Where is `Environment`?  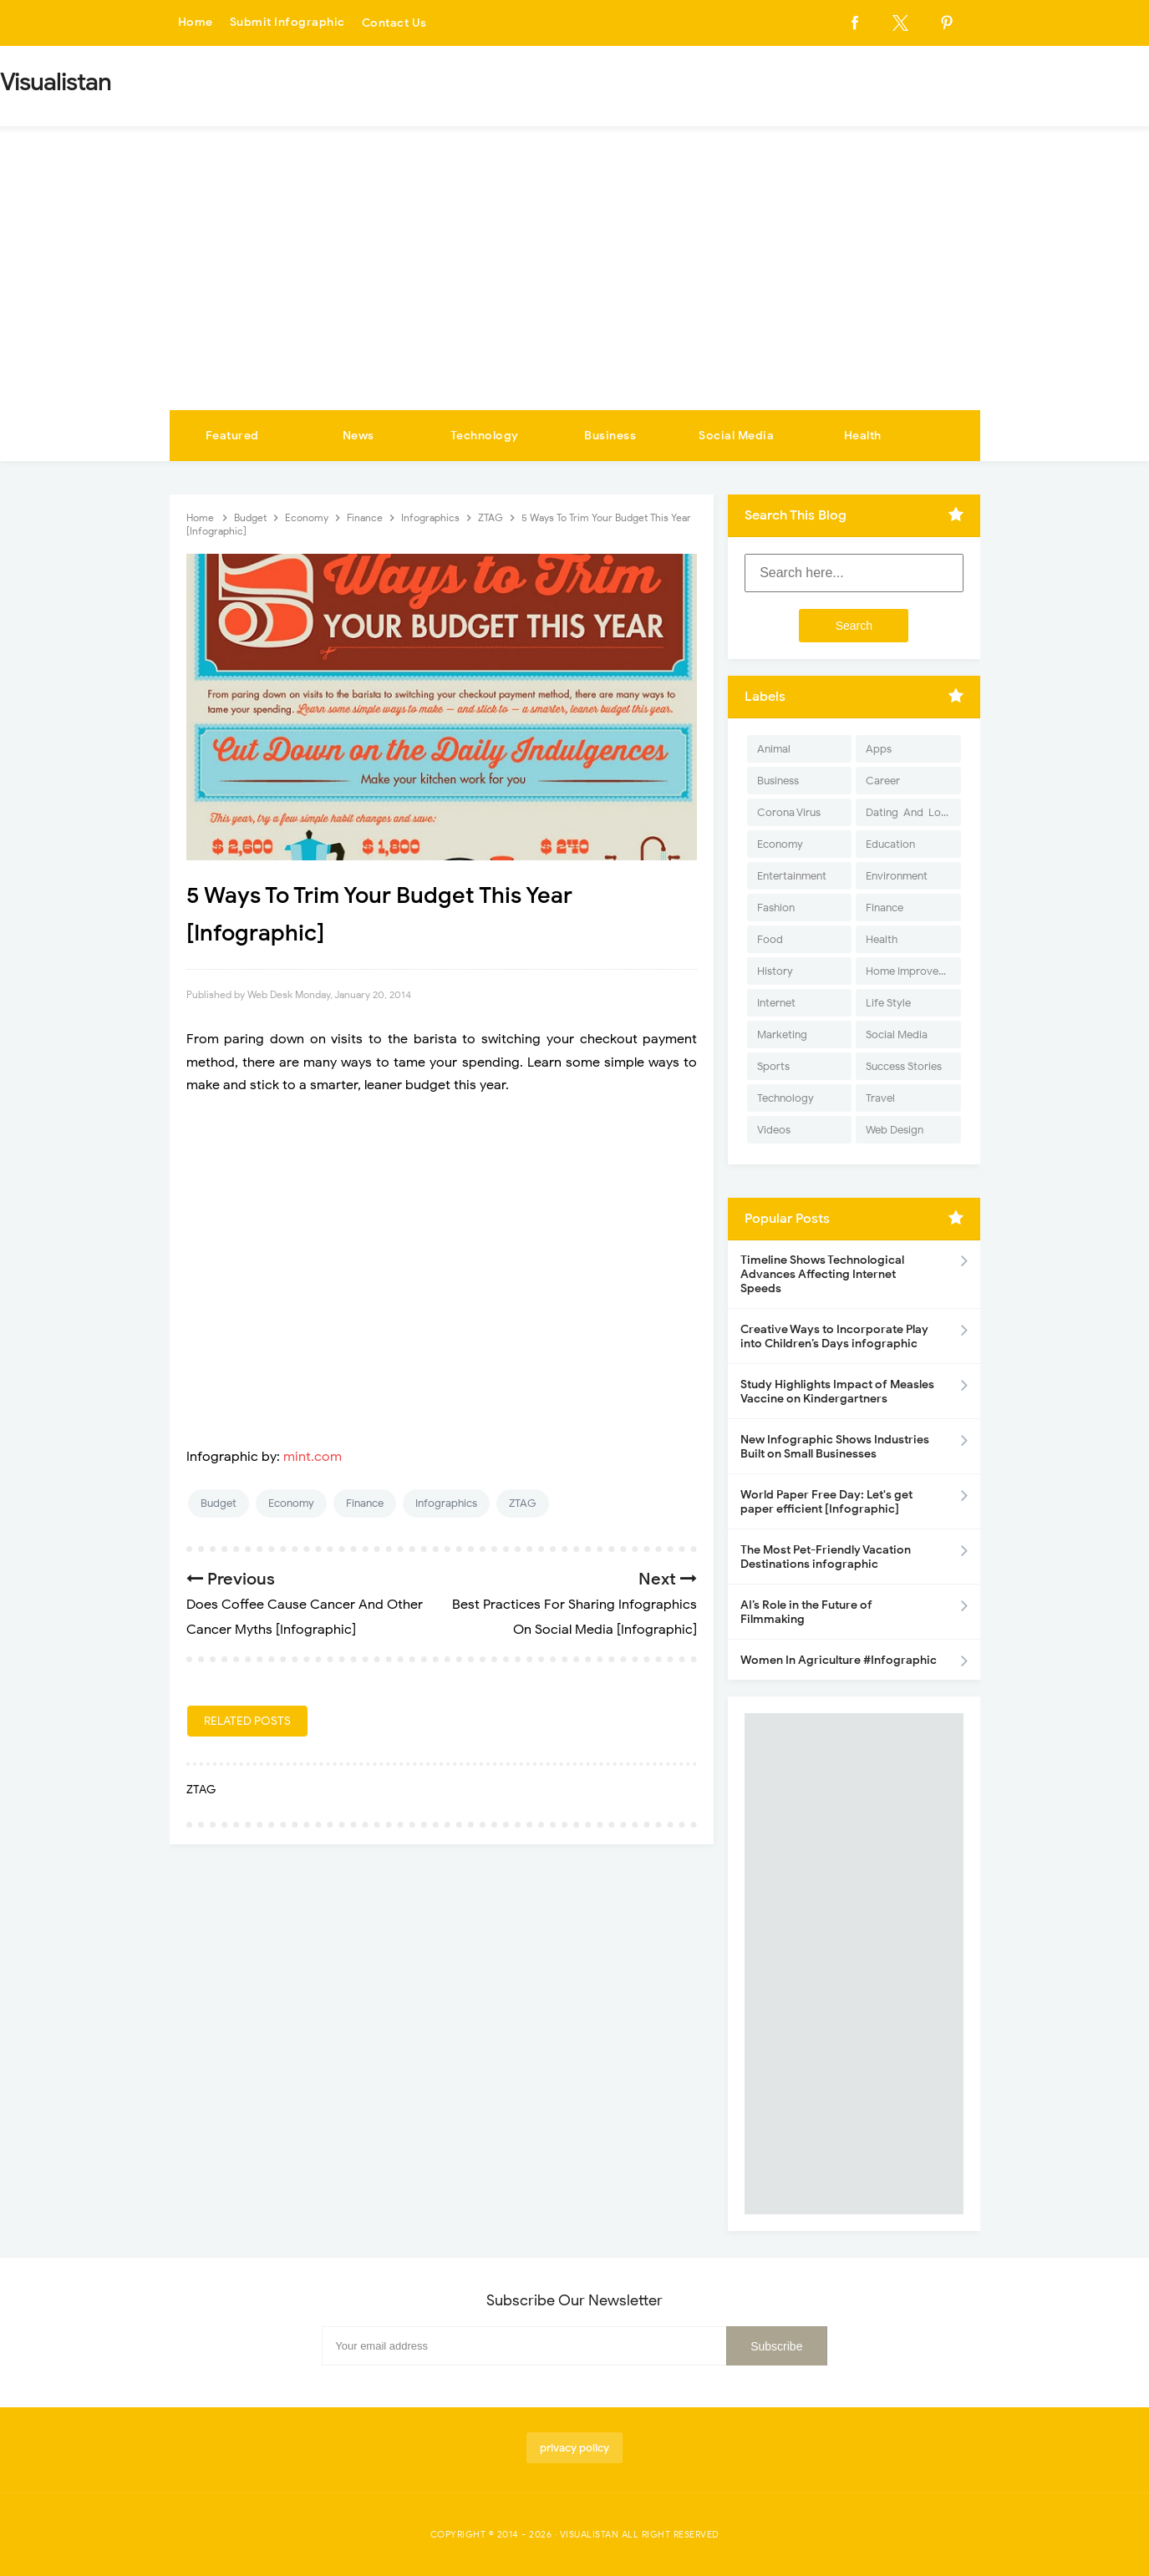
Environment is located at coordinates (897, 876).